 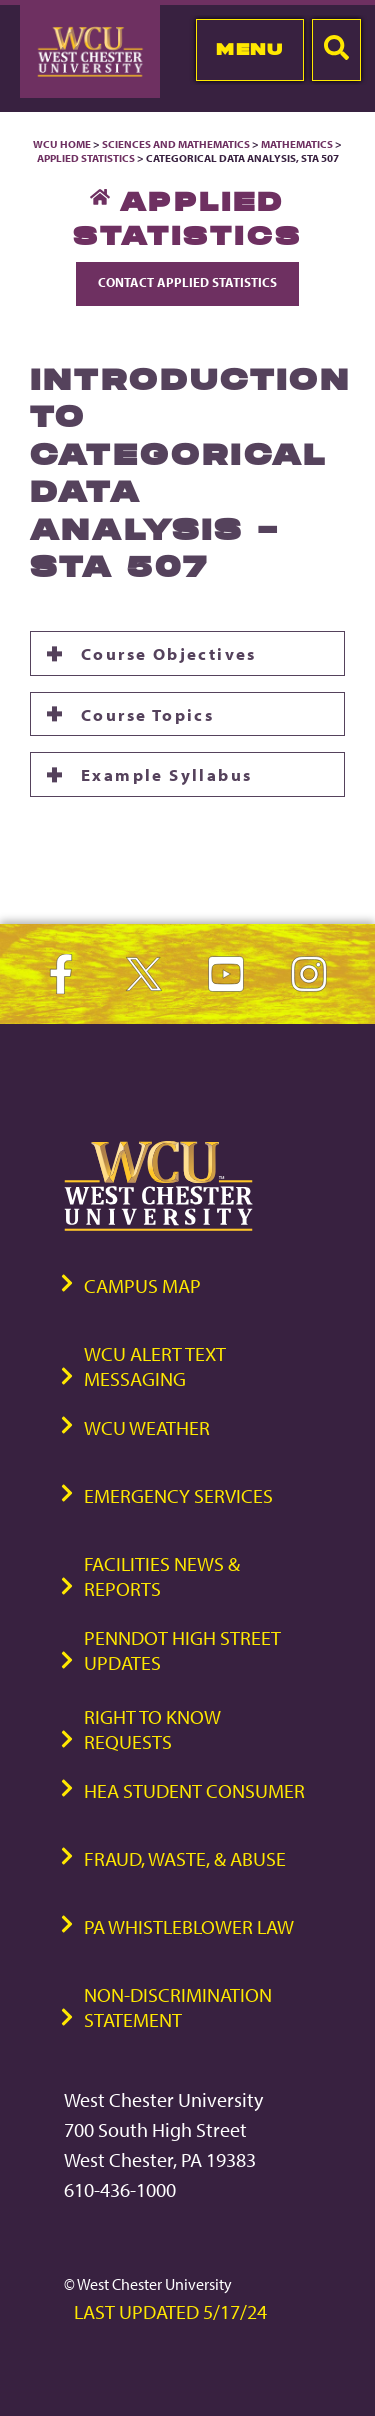 What do you see at coordinates (86, 158) in the screenshot?
I see `Applied Statistics` at bounding box center [86, 158].